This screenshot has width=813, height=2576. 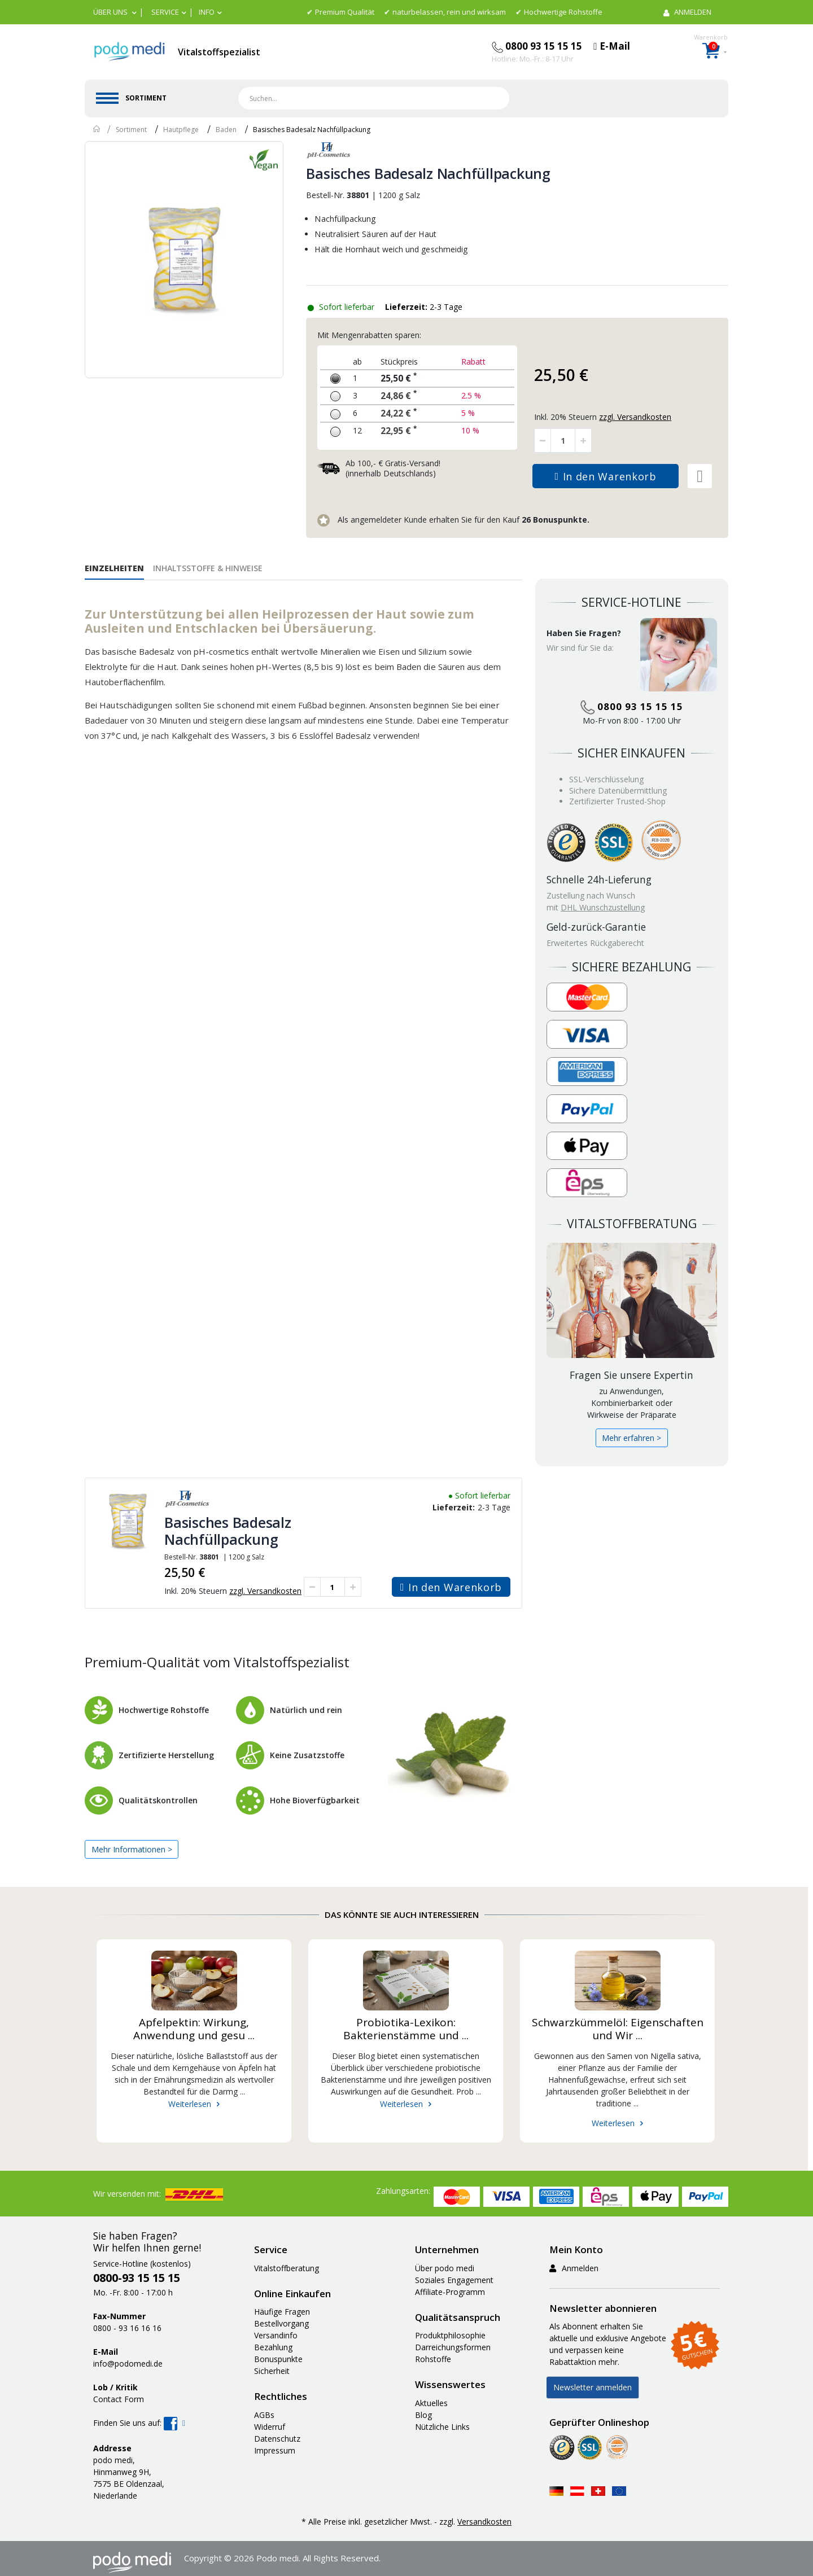 I want to click on Darreichungsformen, so click(x=453, y=2347).